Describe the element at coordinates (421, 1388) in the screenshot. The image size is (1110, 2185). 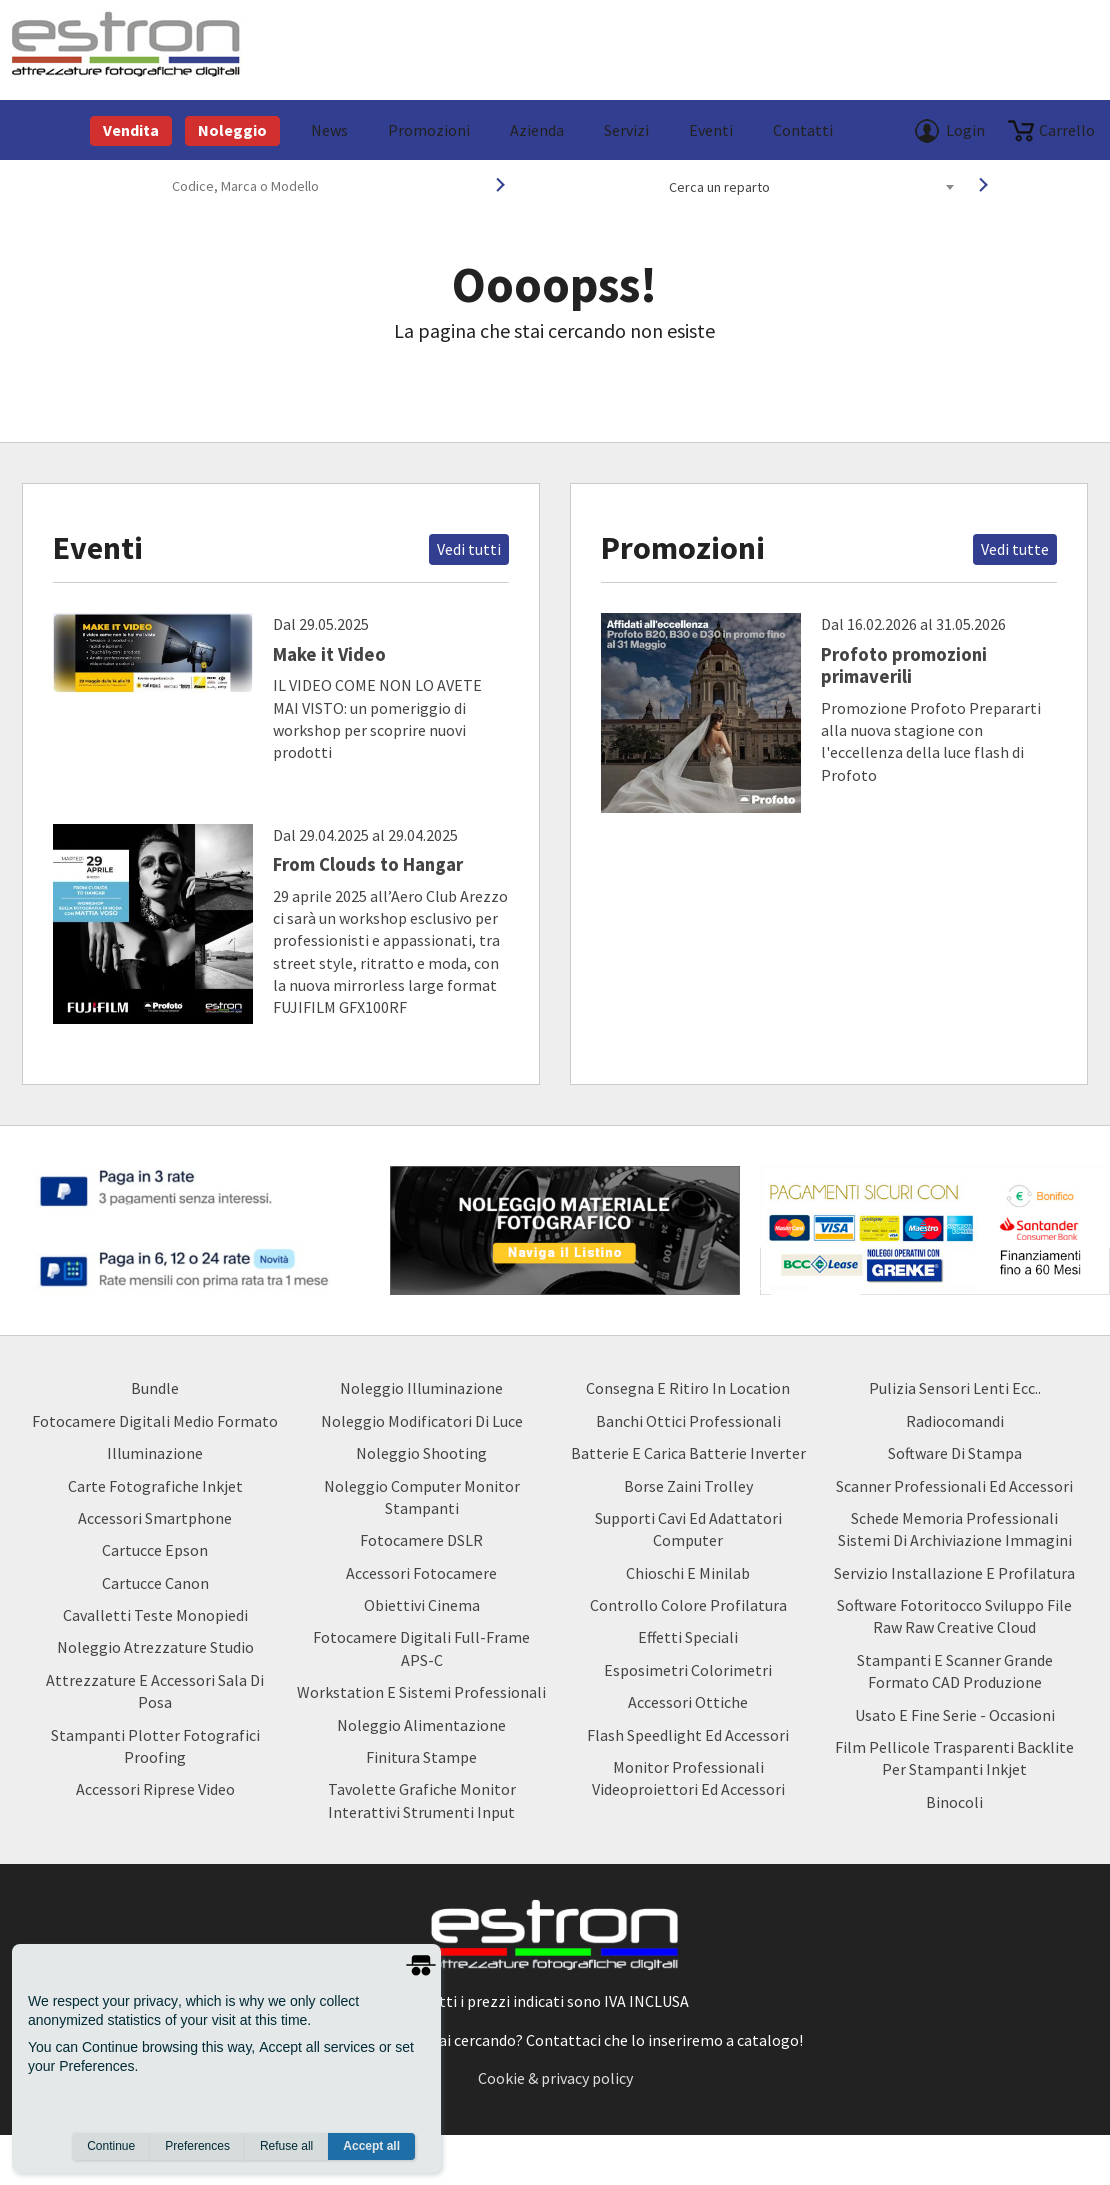
I see `Noleggio Illuminazione` at that location.